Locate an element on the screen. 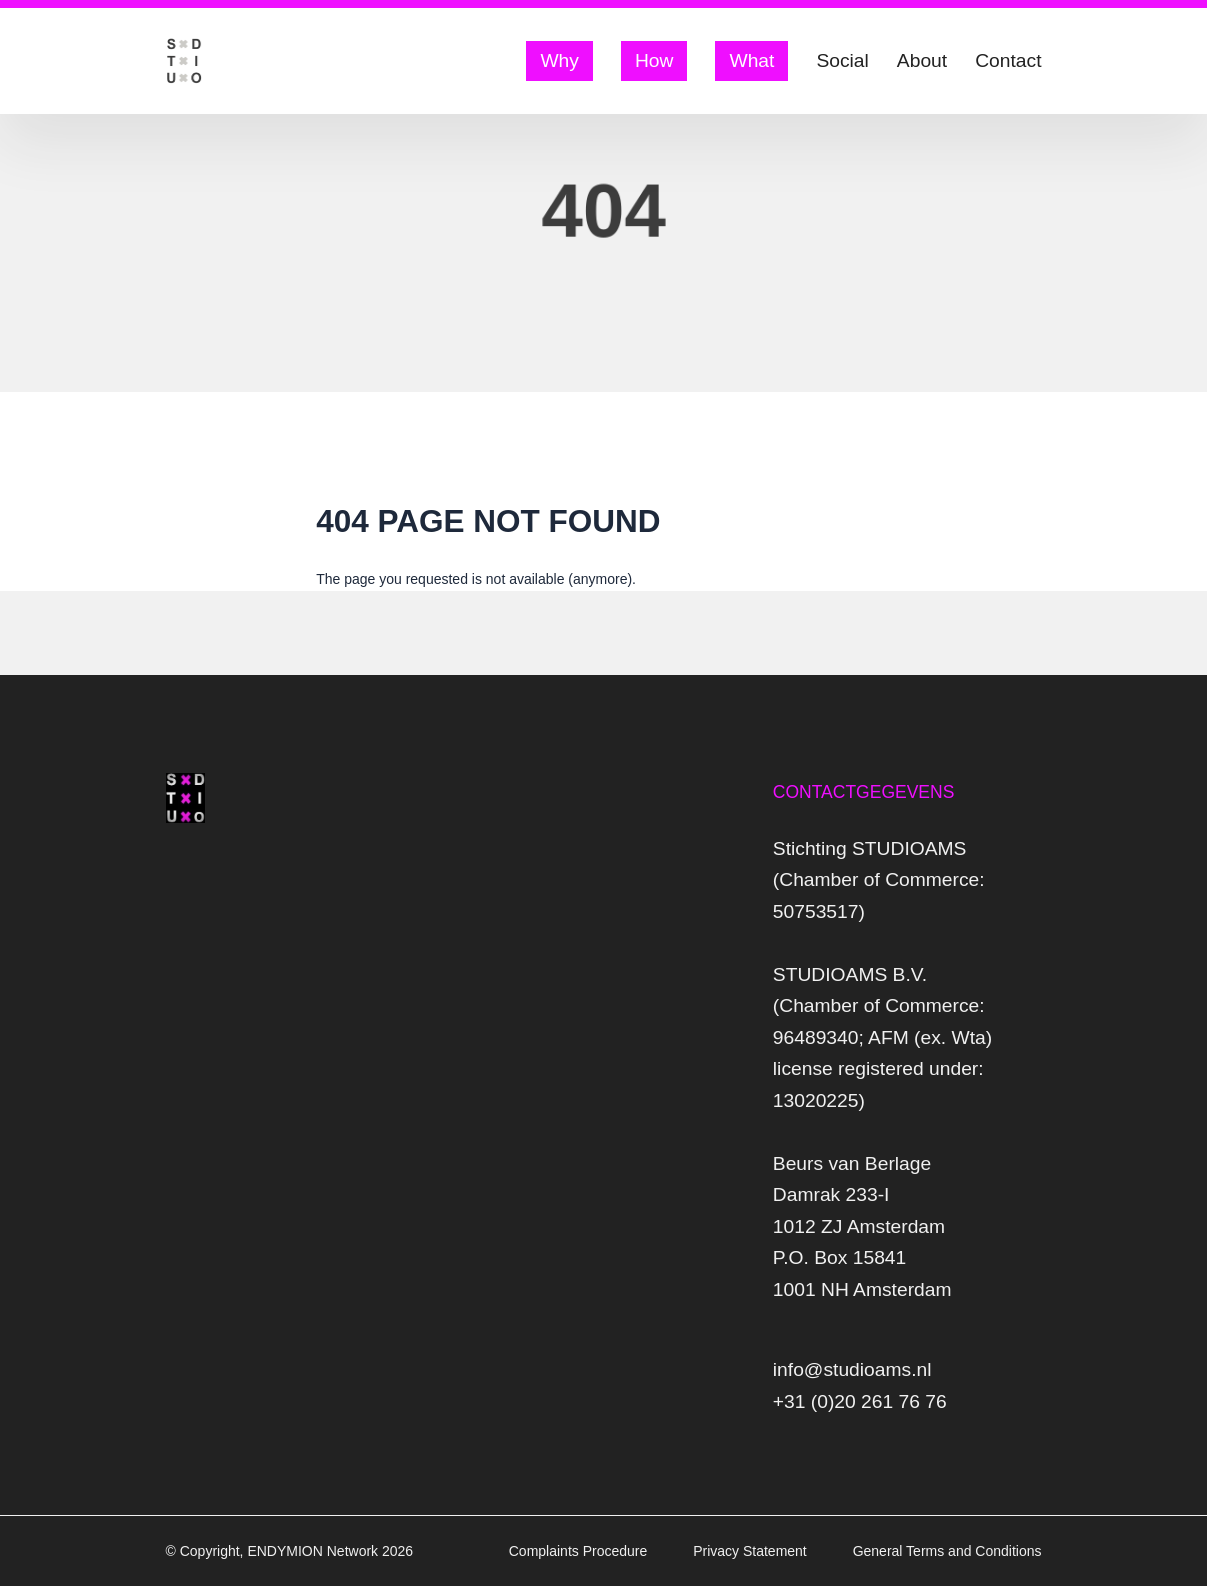 Image resolution: width=1207 pixels, height=1586 pixels. General Terms and Conditions is located at coordinates (947, 1551).